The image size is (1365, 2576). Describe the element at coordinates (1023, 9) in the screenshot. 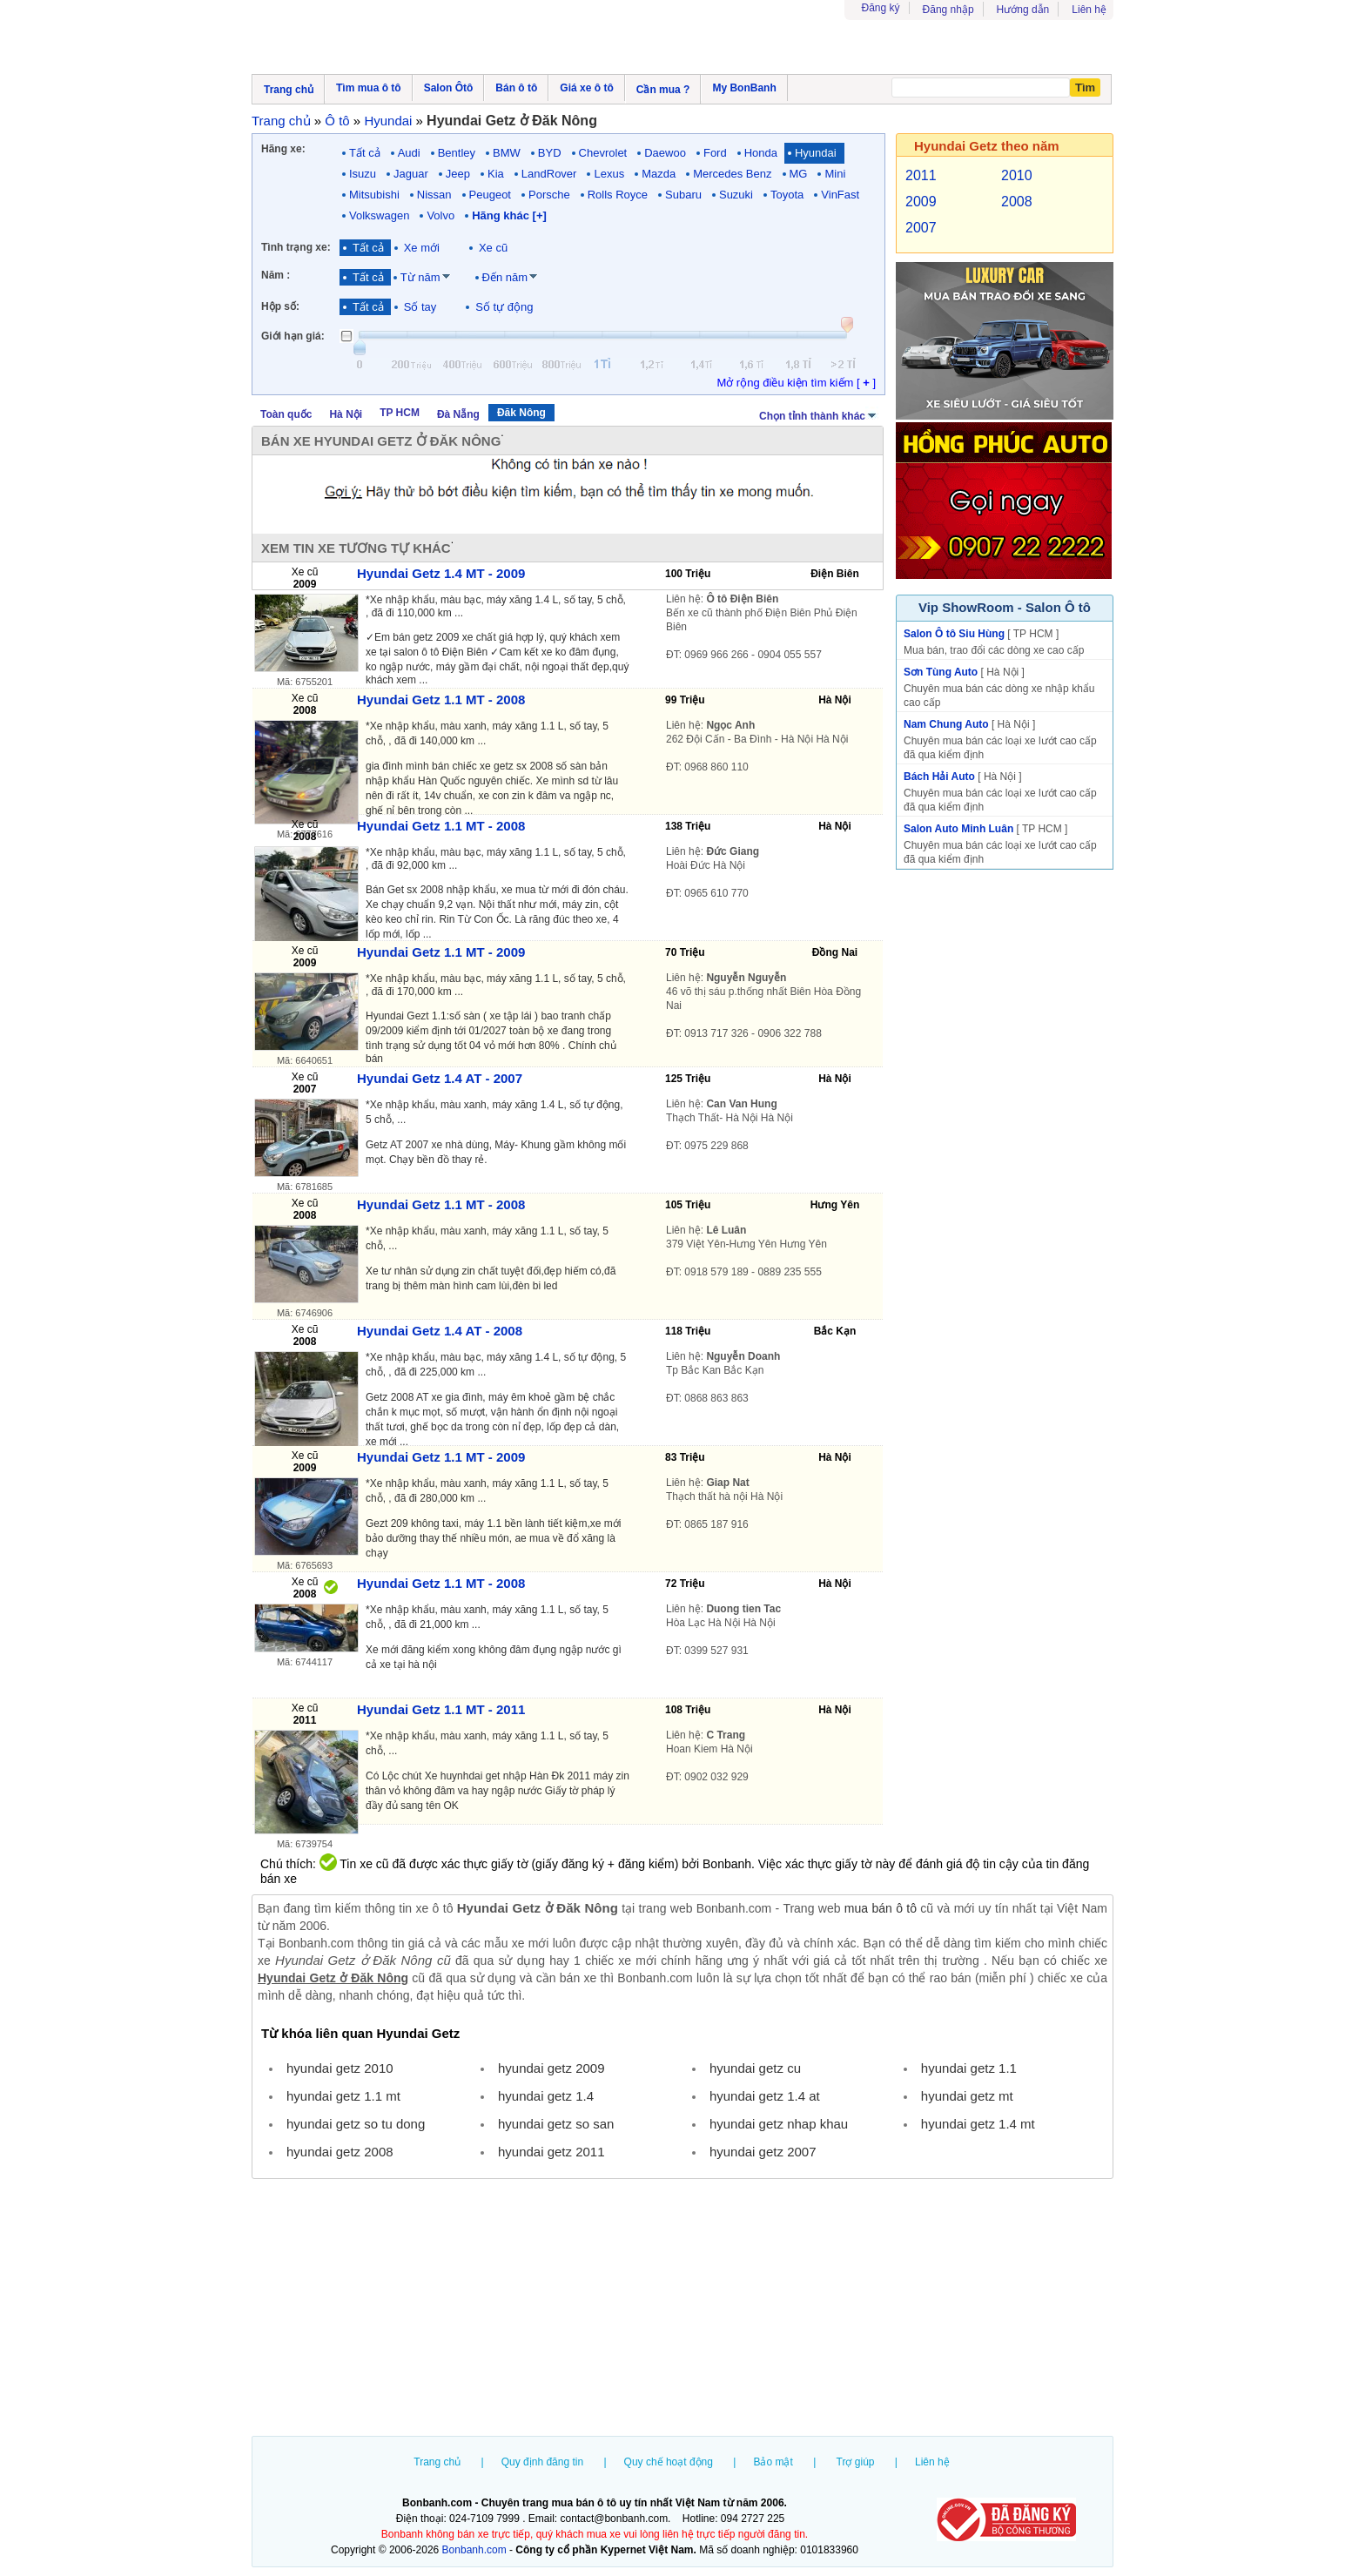

I see `Hướng dẫn` at that location.